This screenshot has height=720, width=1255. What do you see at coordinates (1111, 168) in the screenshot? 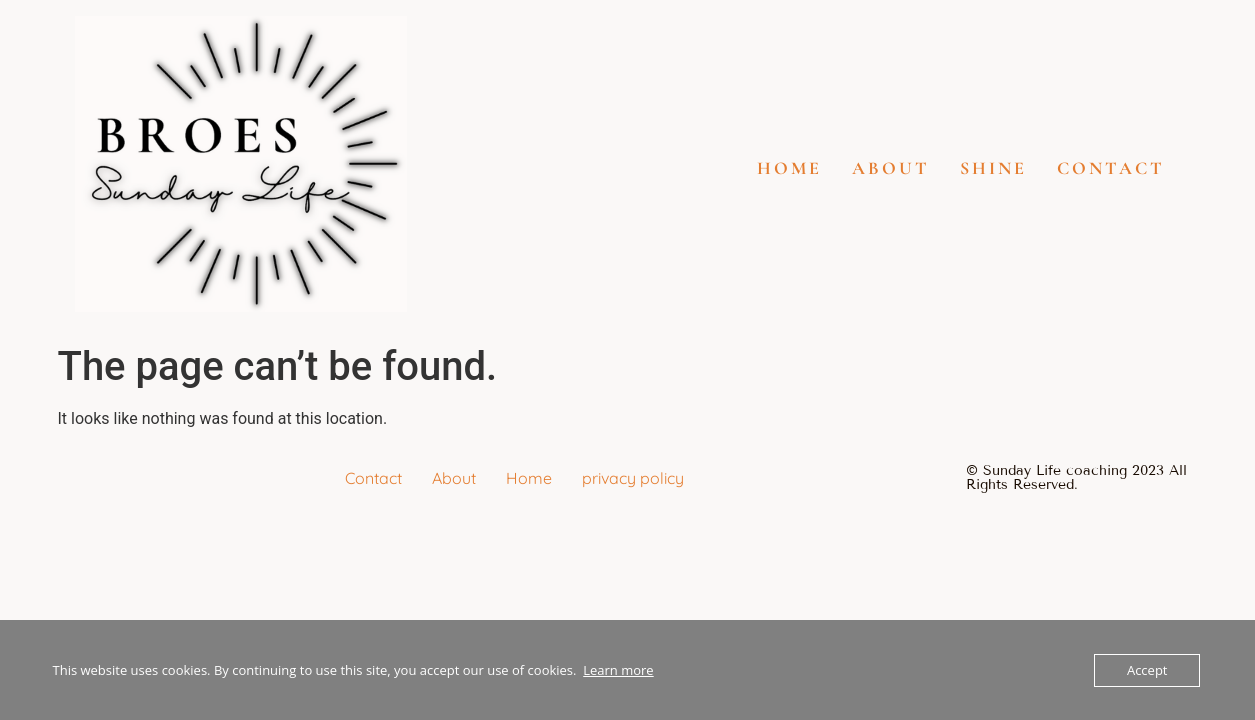
I see `Contact` at bounding box center [1111, 168].